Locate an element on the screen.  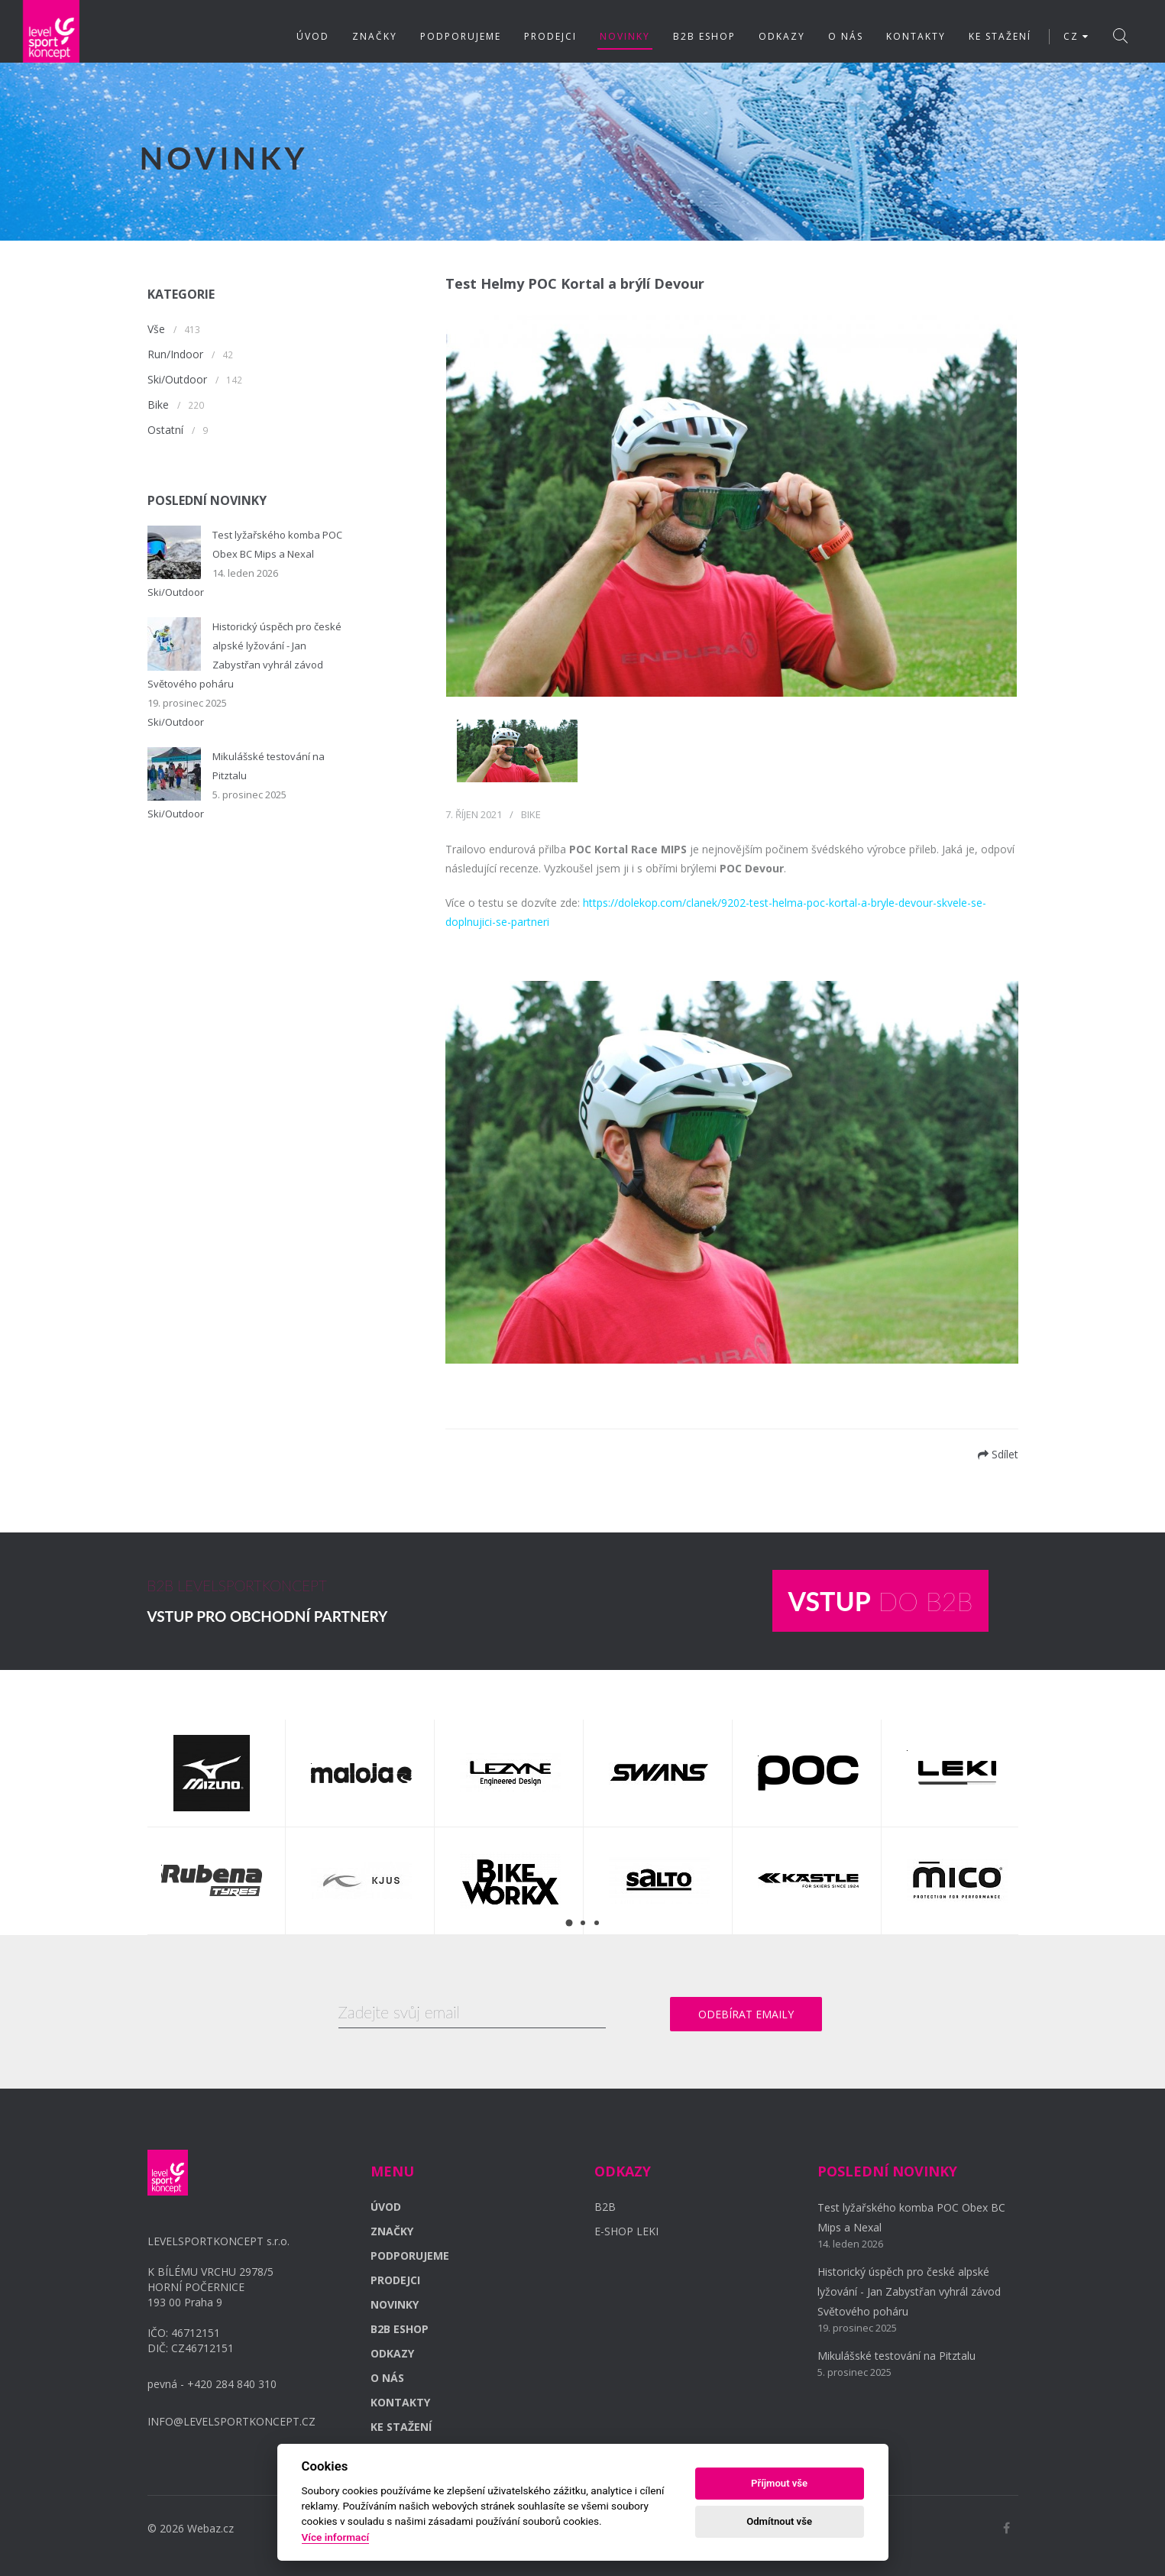
DO B2B is located at coordinates (880, 1600).